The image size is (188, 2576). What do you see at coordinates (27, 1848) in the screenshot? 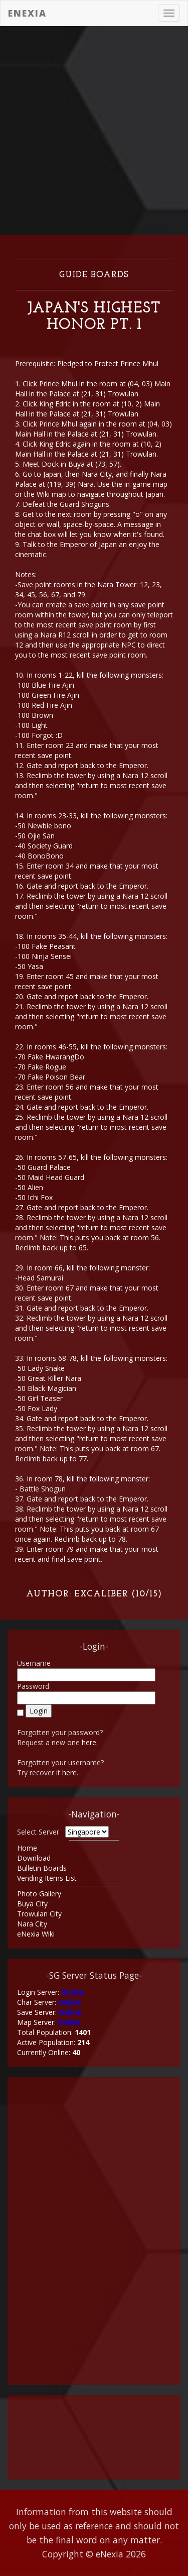
I see `Home` at bounding box center [27, 1848].